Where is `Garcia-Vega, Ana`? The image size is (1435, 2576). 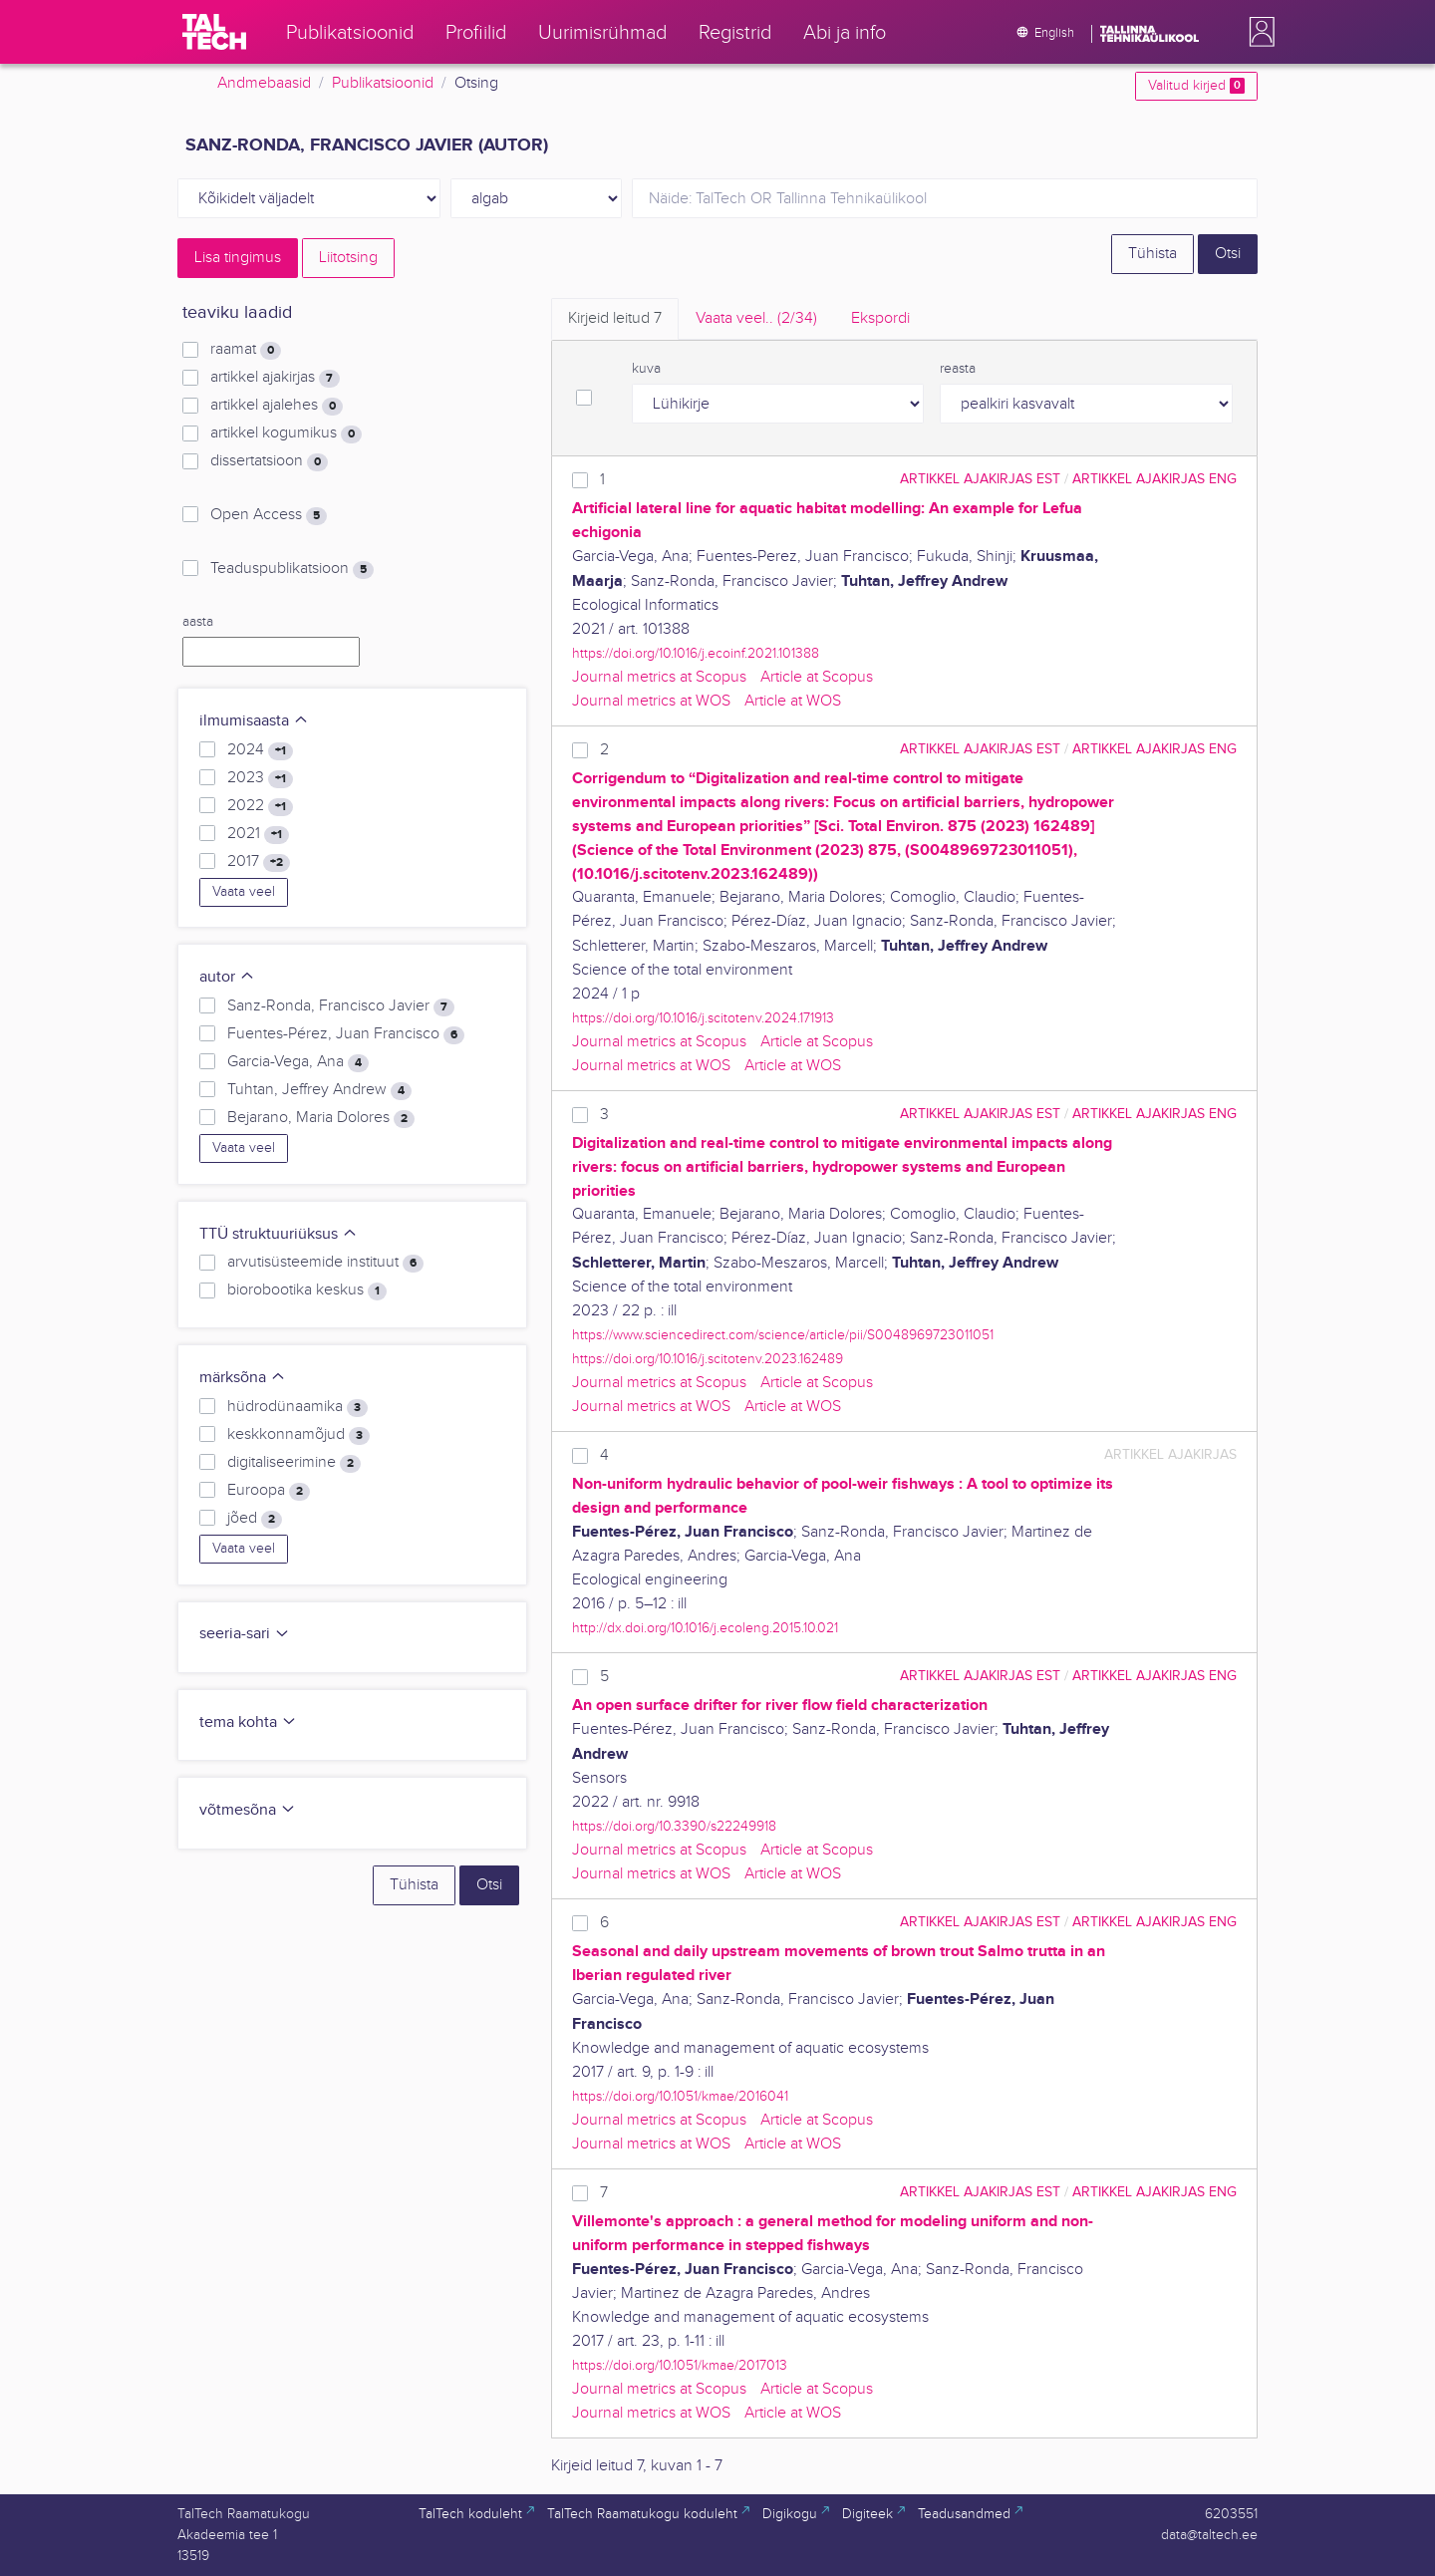 Garcia-Vega, Ana is located at coordinates (298, 1062).